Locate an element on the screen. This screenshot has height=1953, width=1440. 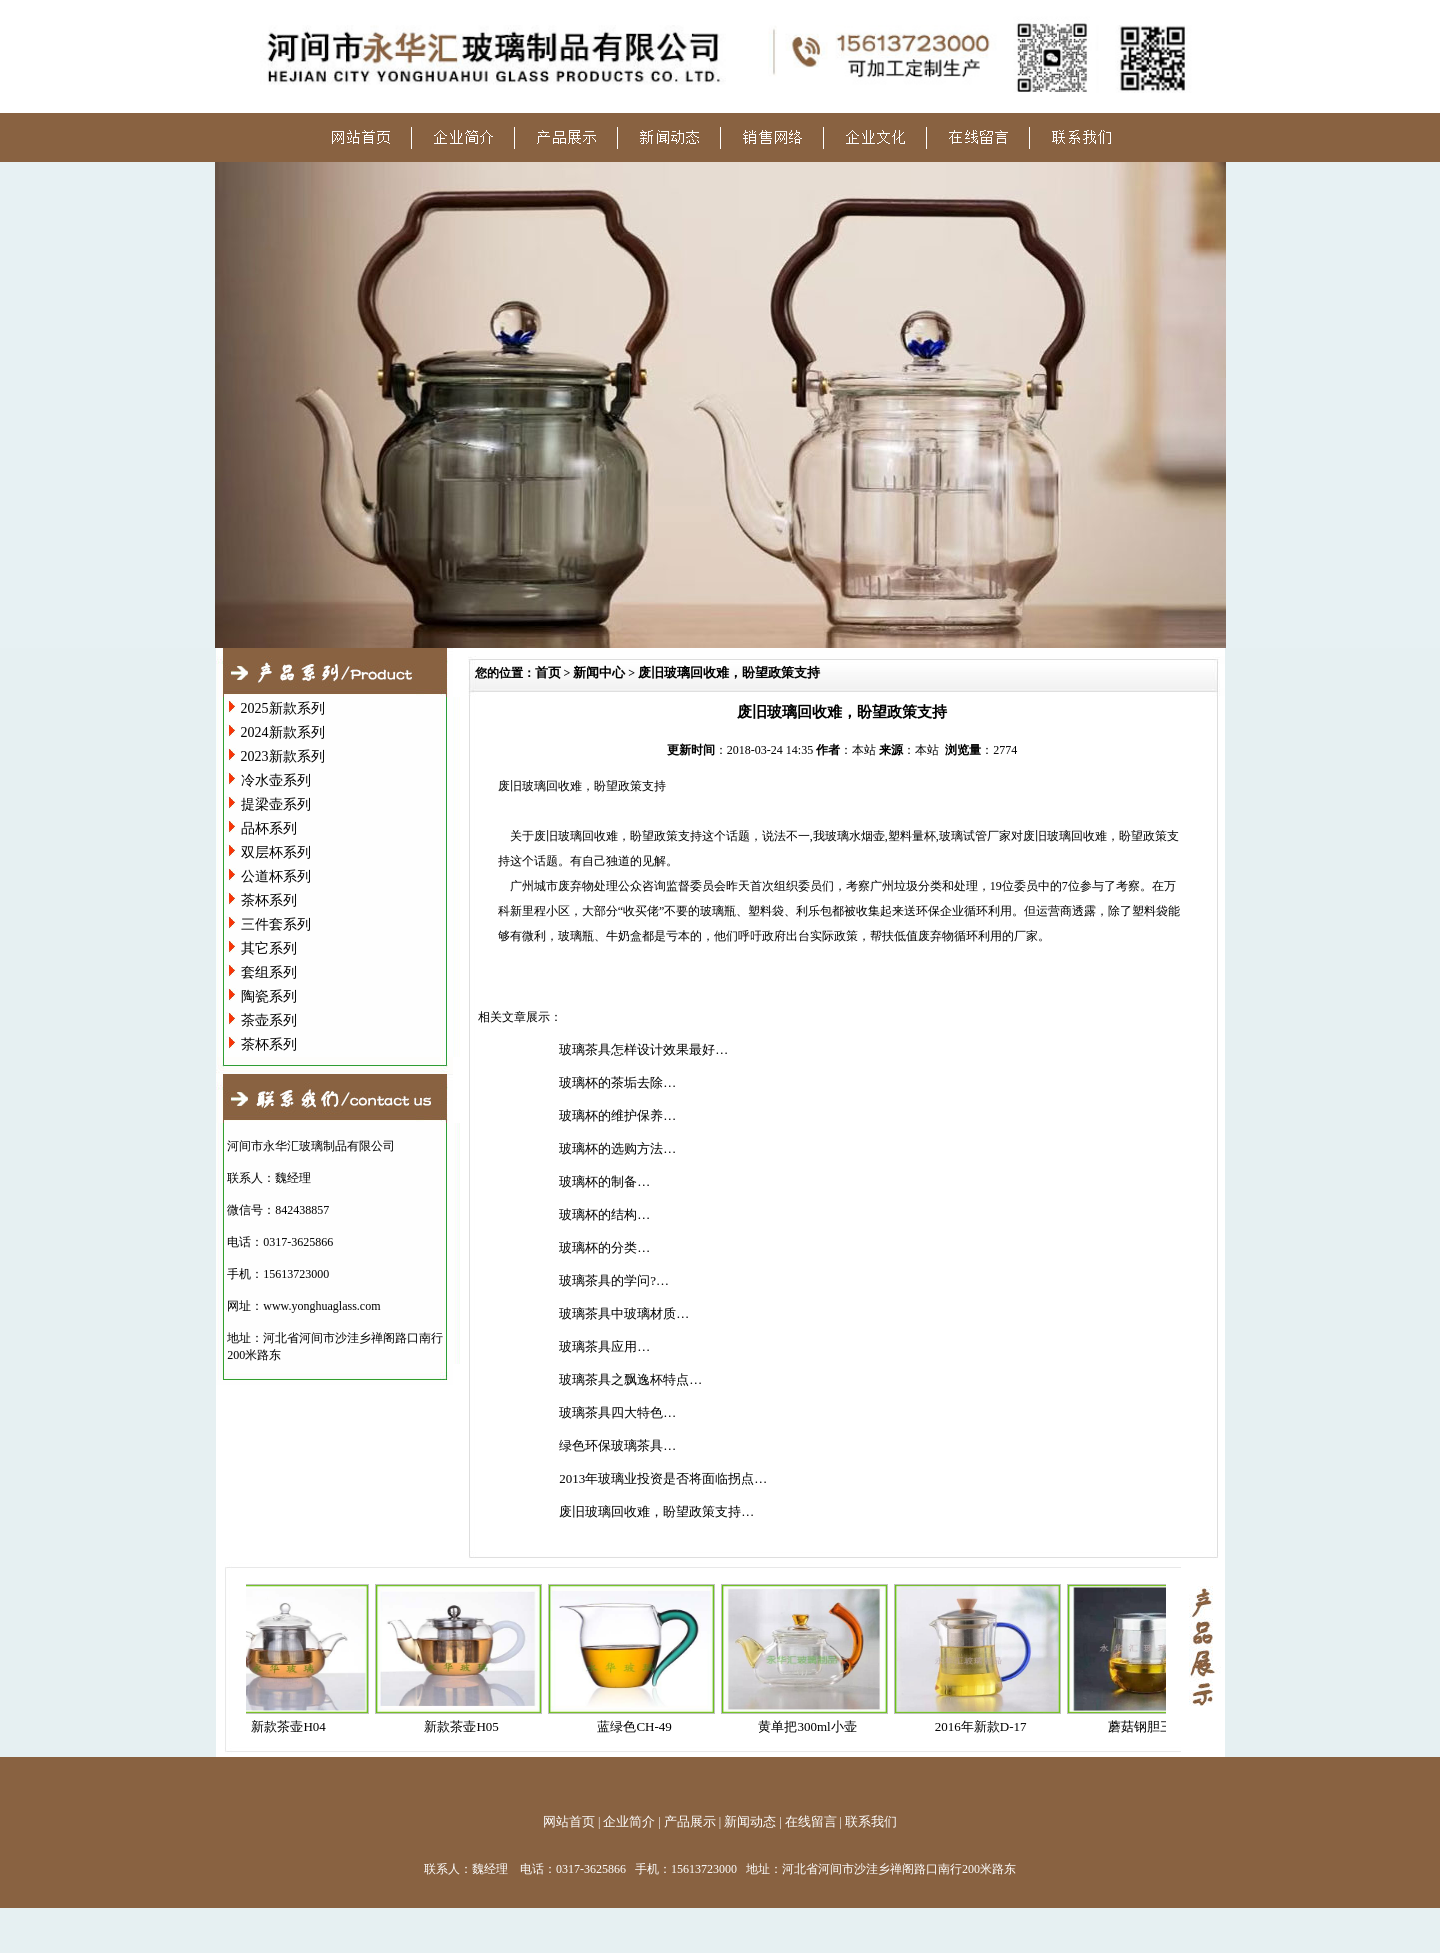
玻璃杯的分类… is located at coordinates (604, 1247).